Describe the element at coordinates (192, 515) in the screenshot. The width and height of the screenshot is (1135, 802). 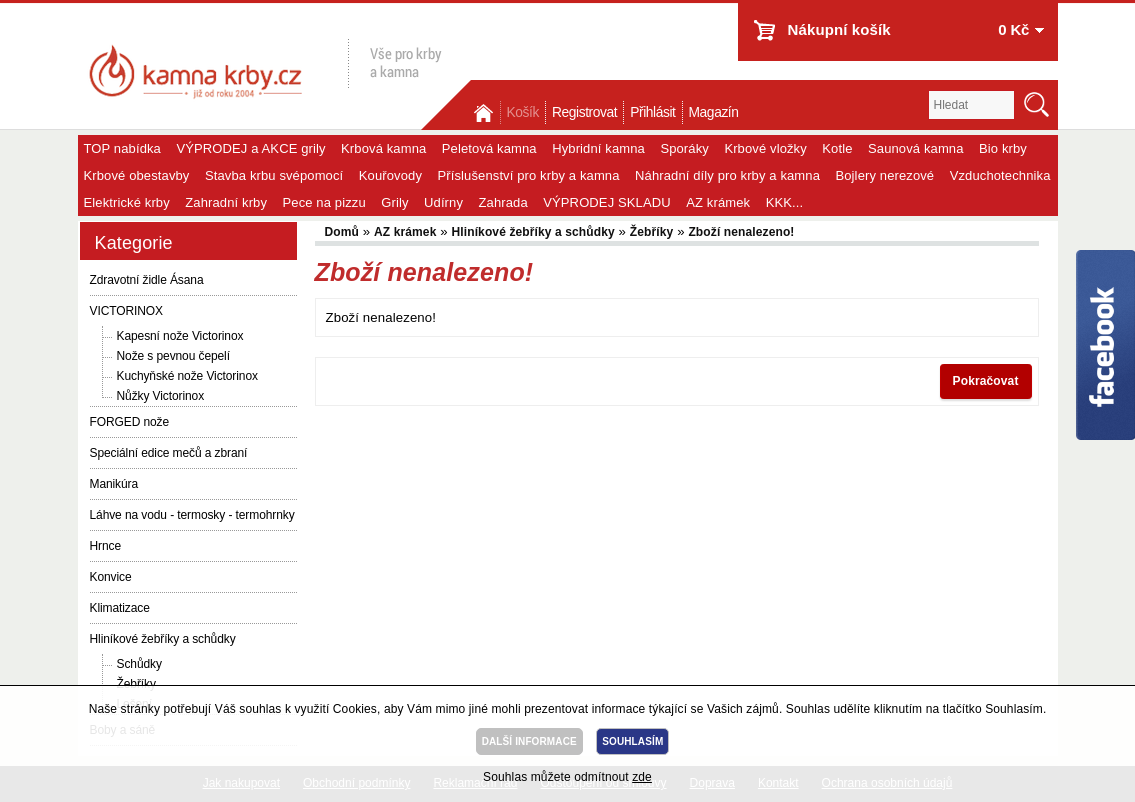
I see `Láhve na vodu - termosky - termohrnky` at that location.